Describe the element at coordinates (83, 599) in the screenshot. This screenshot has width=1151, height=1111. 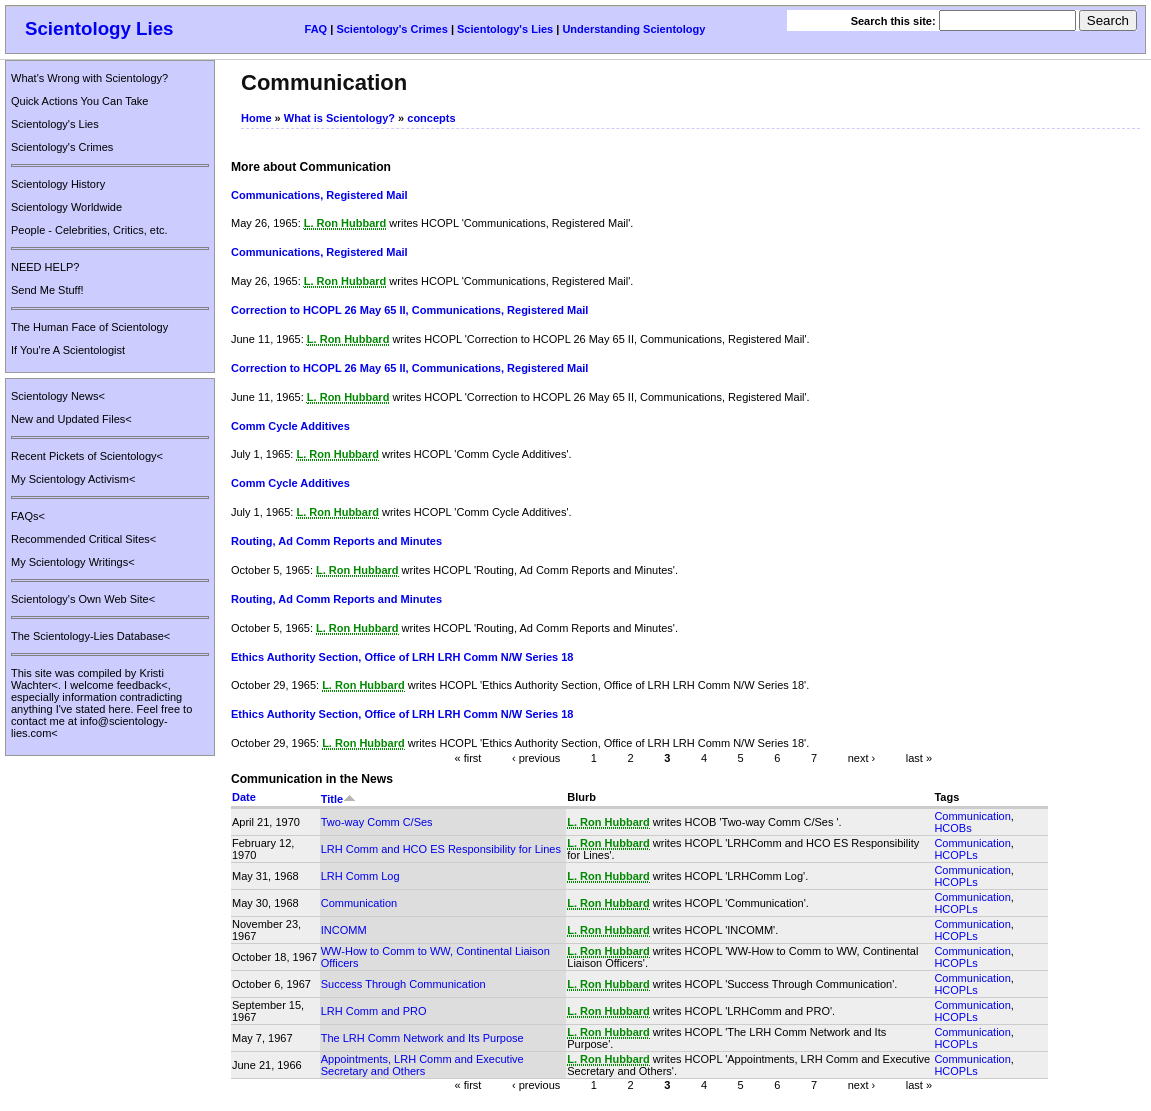
I see `Scientology's Own Web Site<` at that location.